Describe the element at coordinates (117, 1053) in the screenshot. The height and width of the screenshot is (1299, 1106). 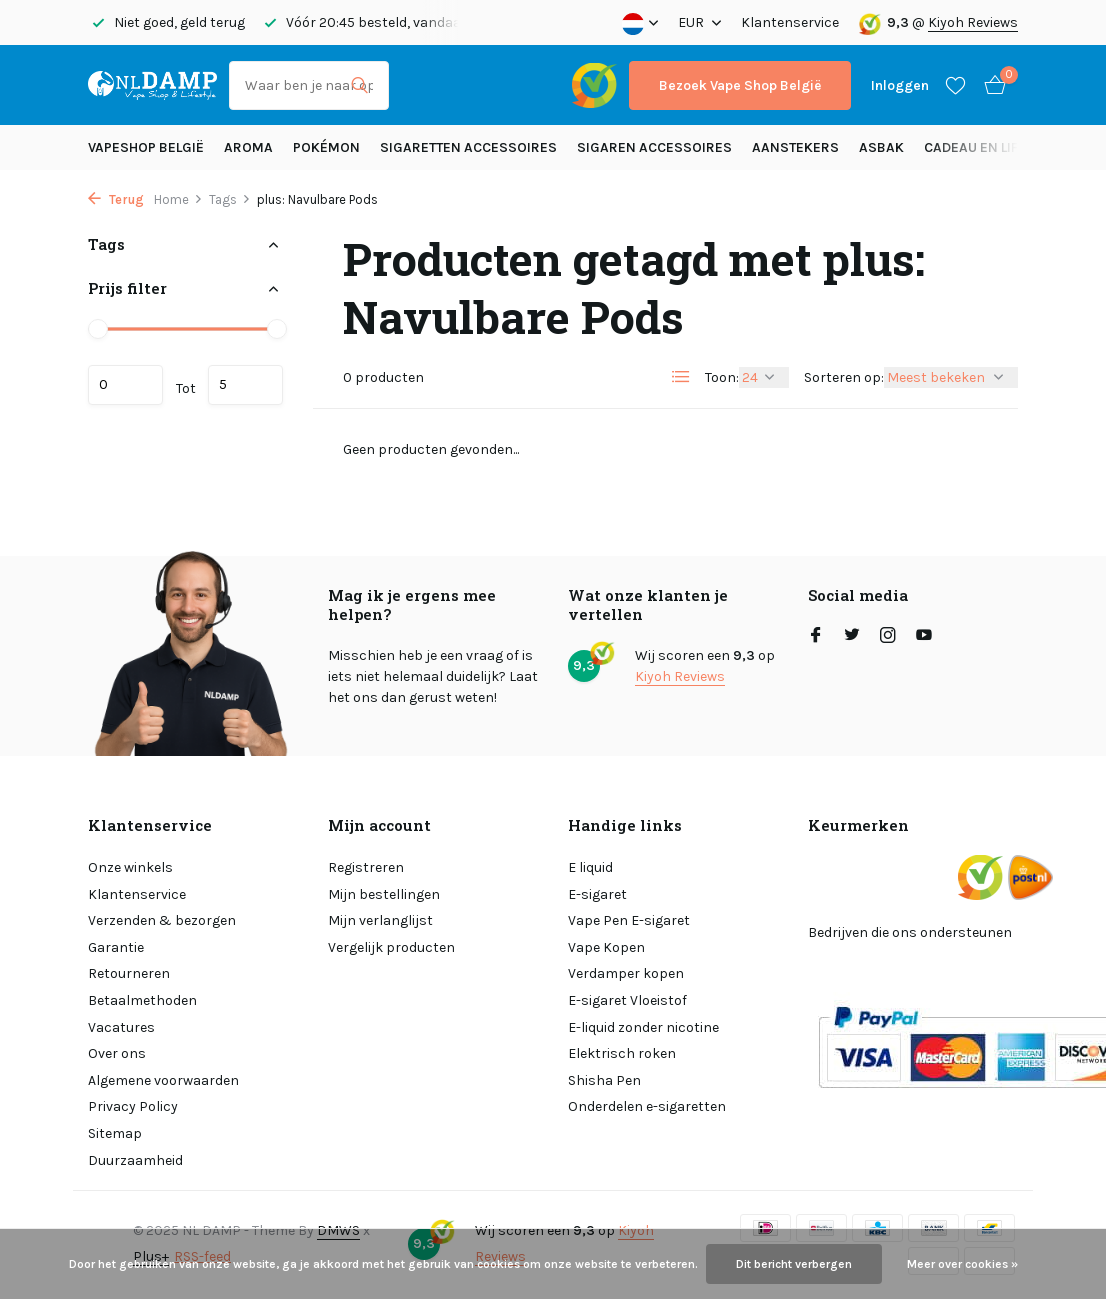
I see `Over ons` at that location.